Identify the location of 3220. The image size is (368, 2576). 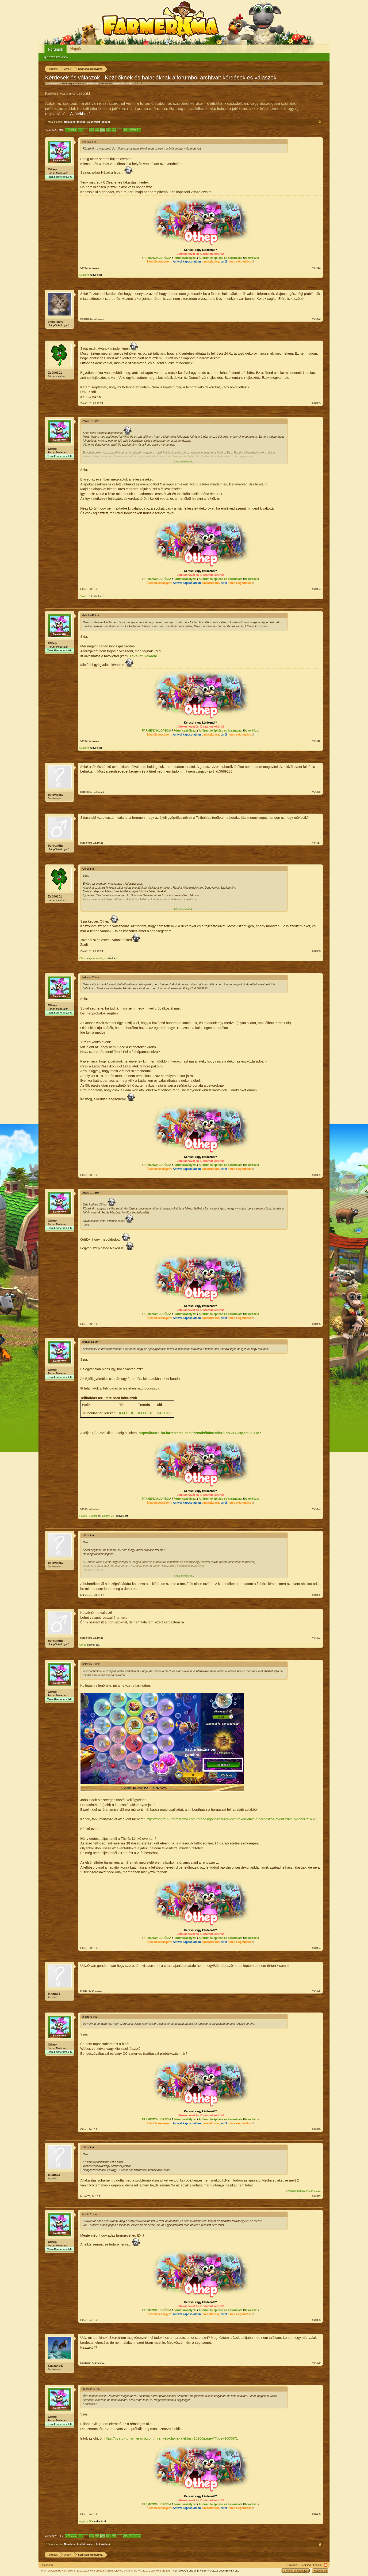
(102, 130).